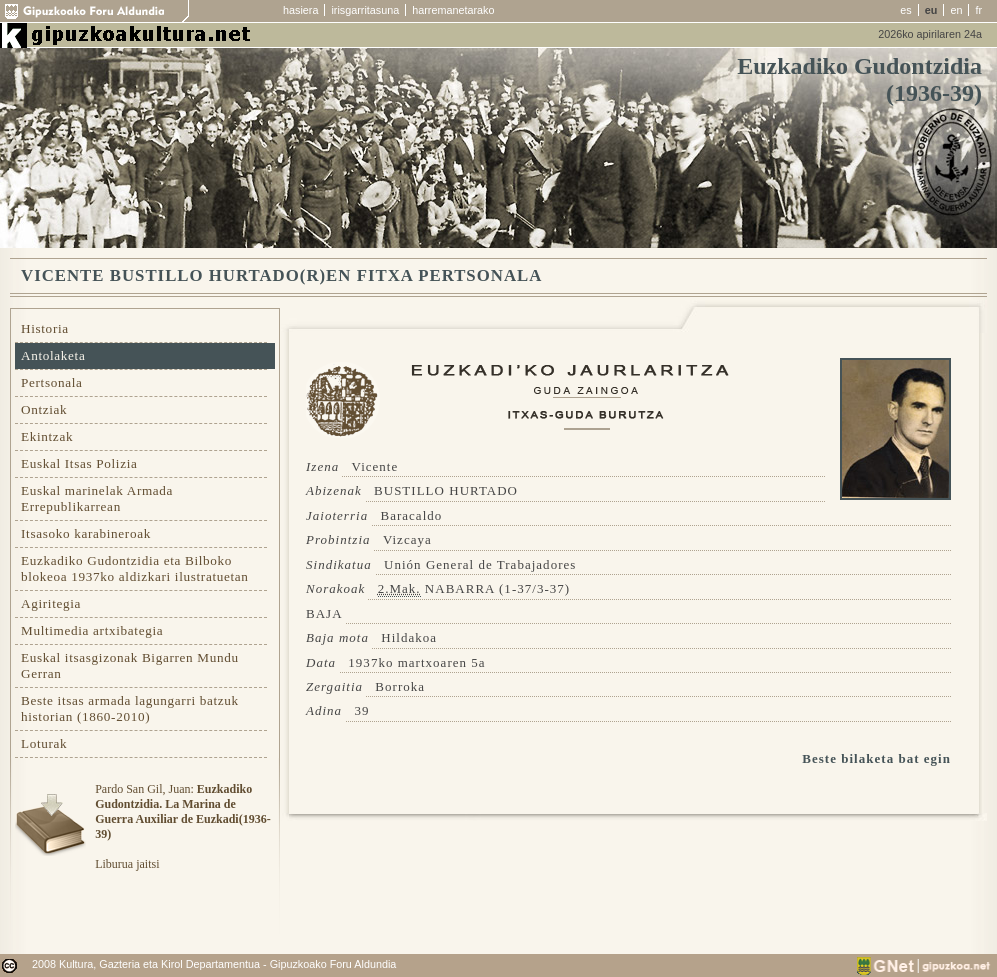  Describe the element at coordinates (92, 630) in the screenshot. I see `Multimedia artxibategia` at that location.